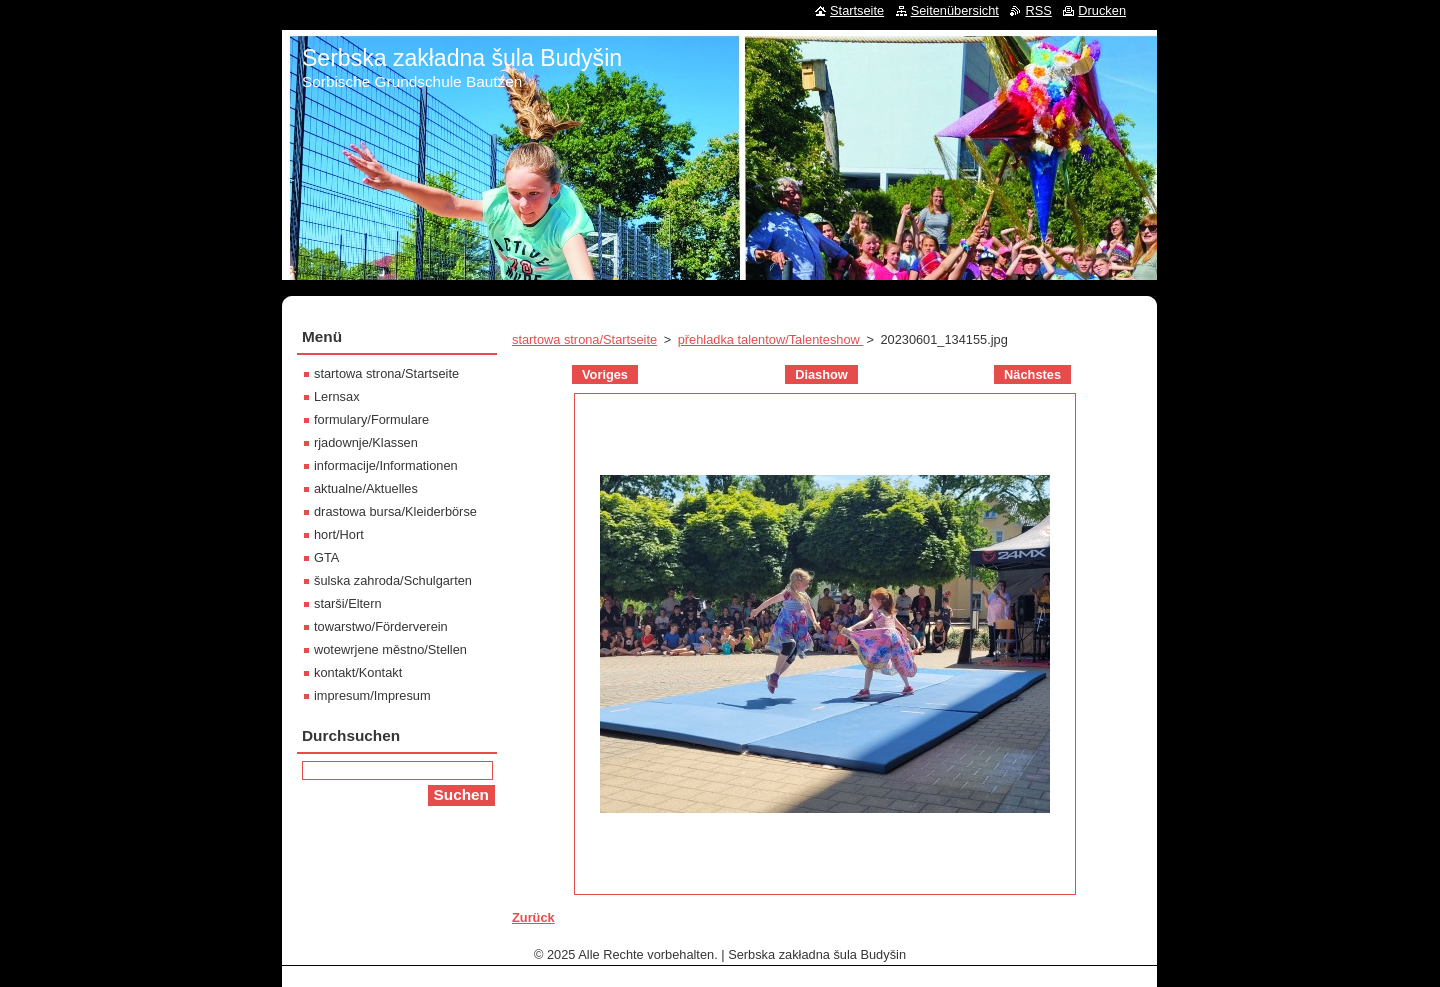 The width and height of the screenshot is (1440, 987). I want to click on rjadownje/Klassen, so click(366, 442).